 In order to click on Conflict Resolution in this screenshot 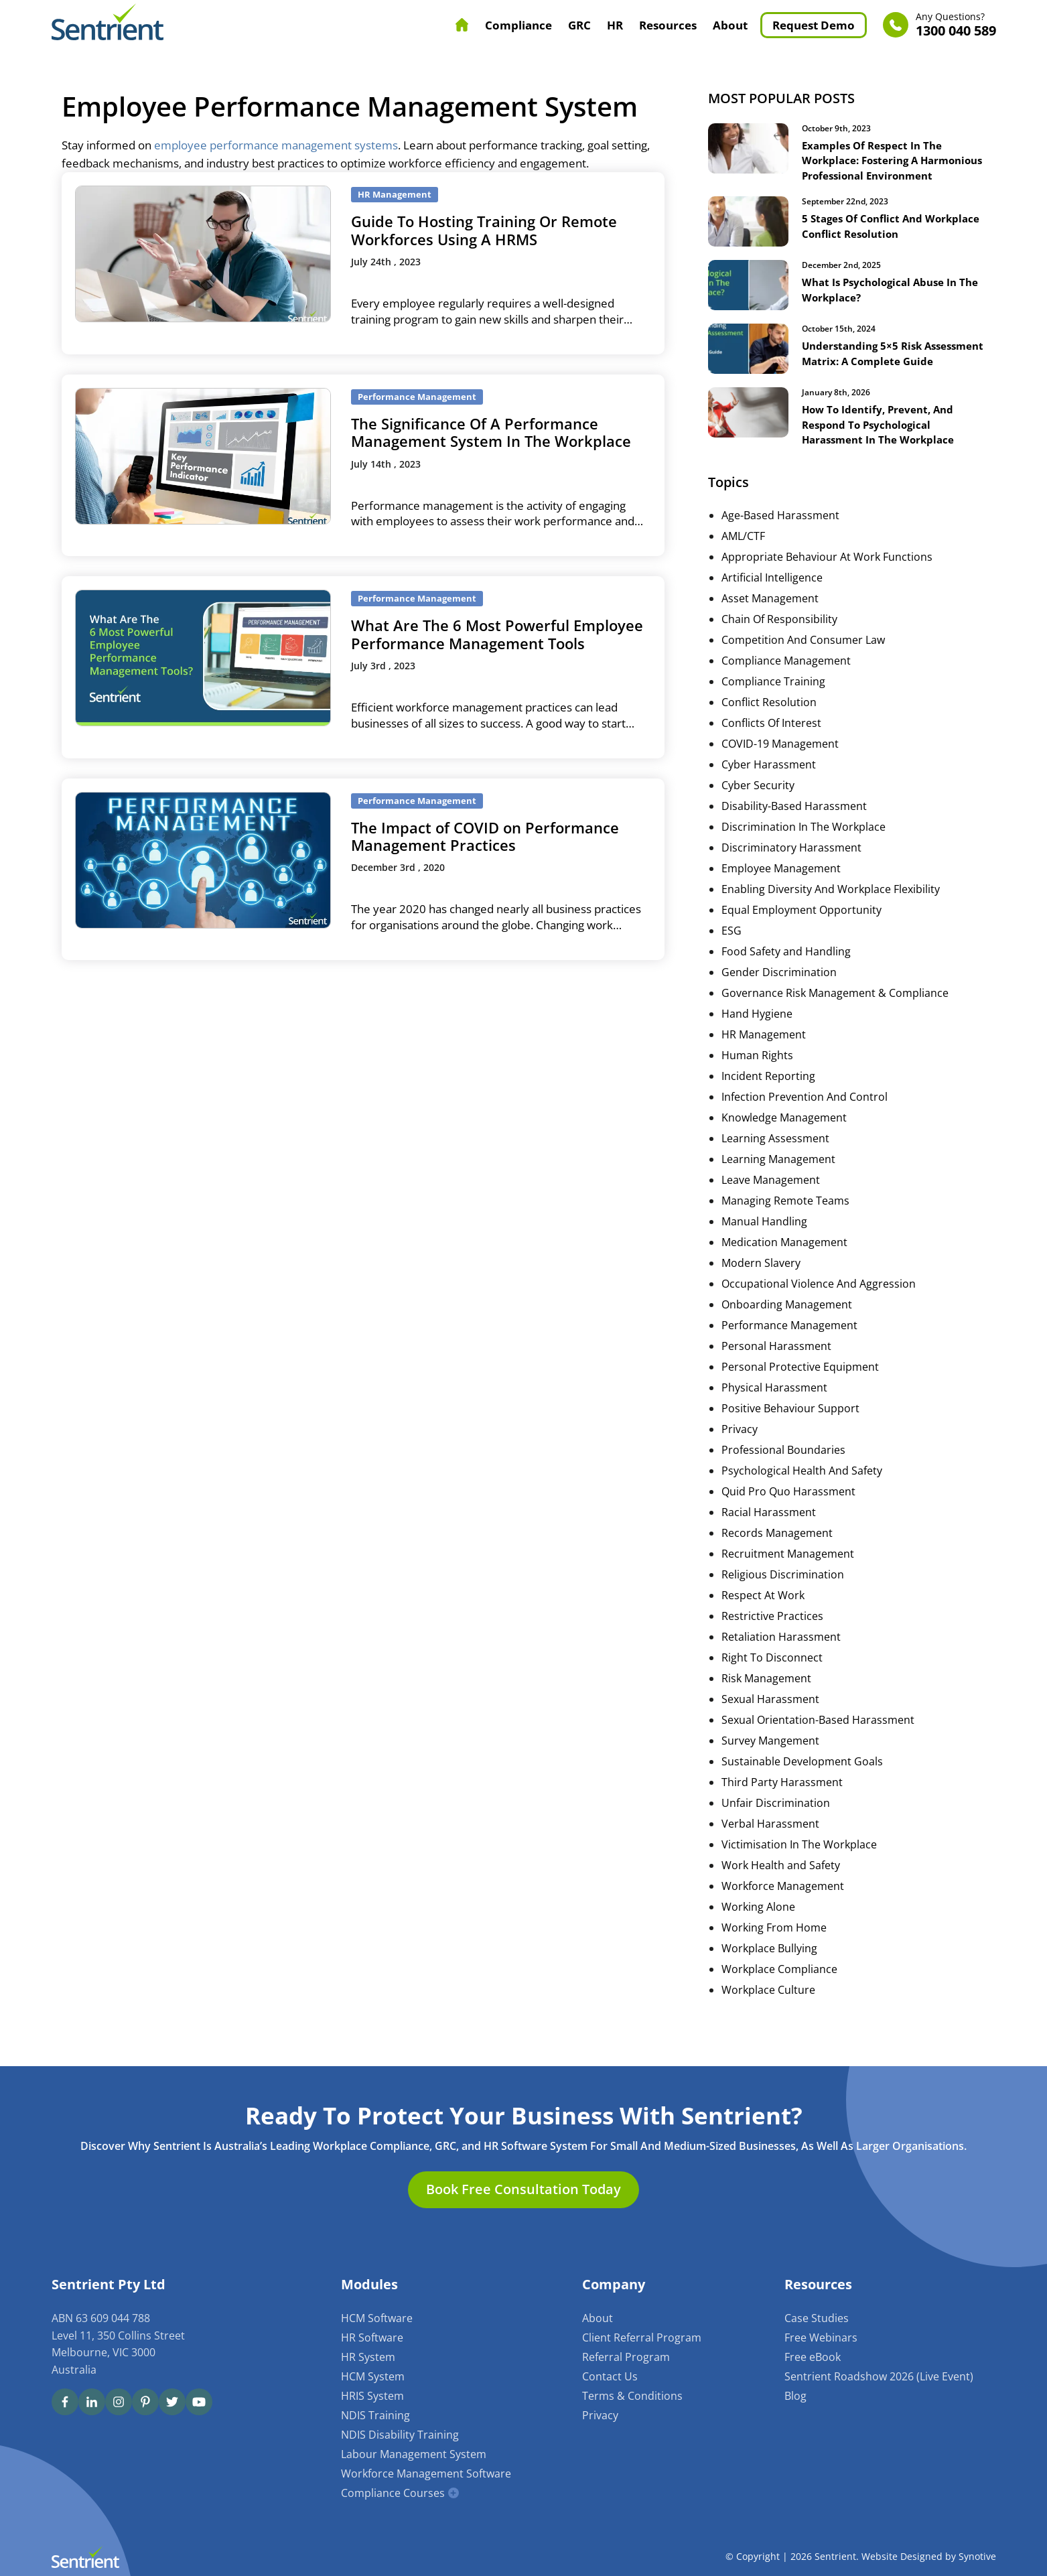, I will do `click(769, 725)`.